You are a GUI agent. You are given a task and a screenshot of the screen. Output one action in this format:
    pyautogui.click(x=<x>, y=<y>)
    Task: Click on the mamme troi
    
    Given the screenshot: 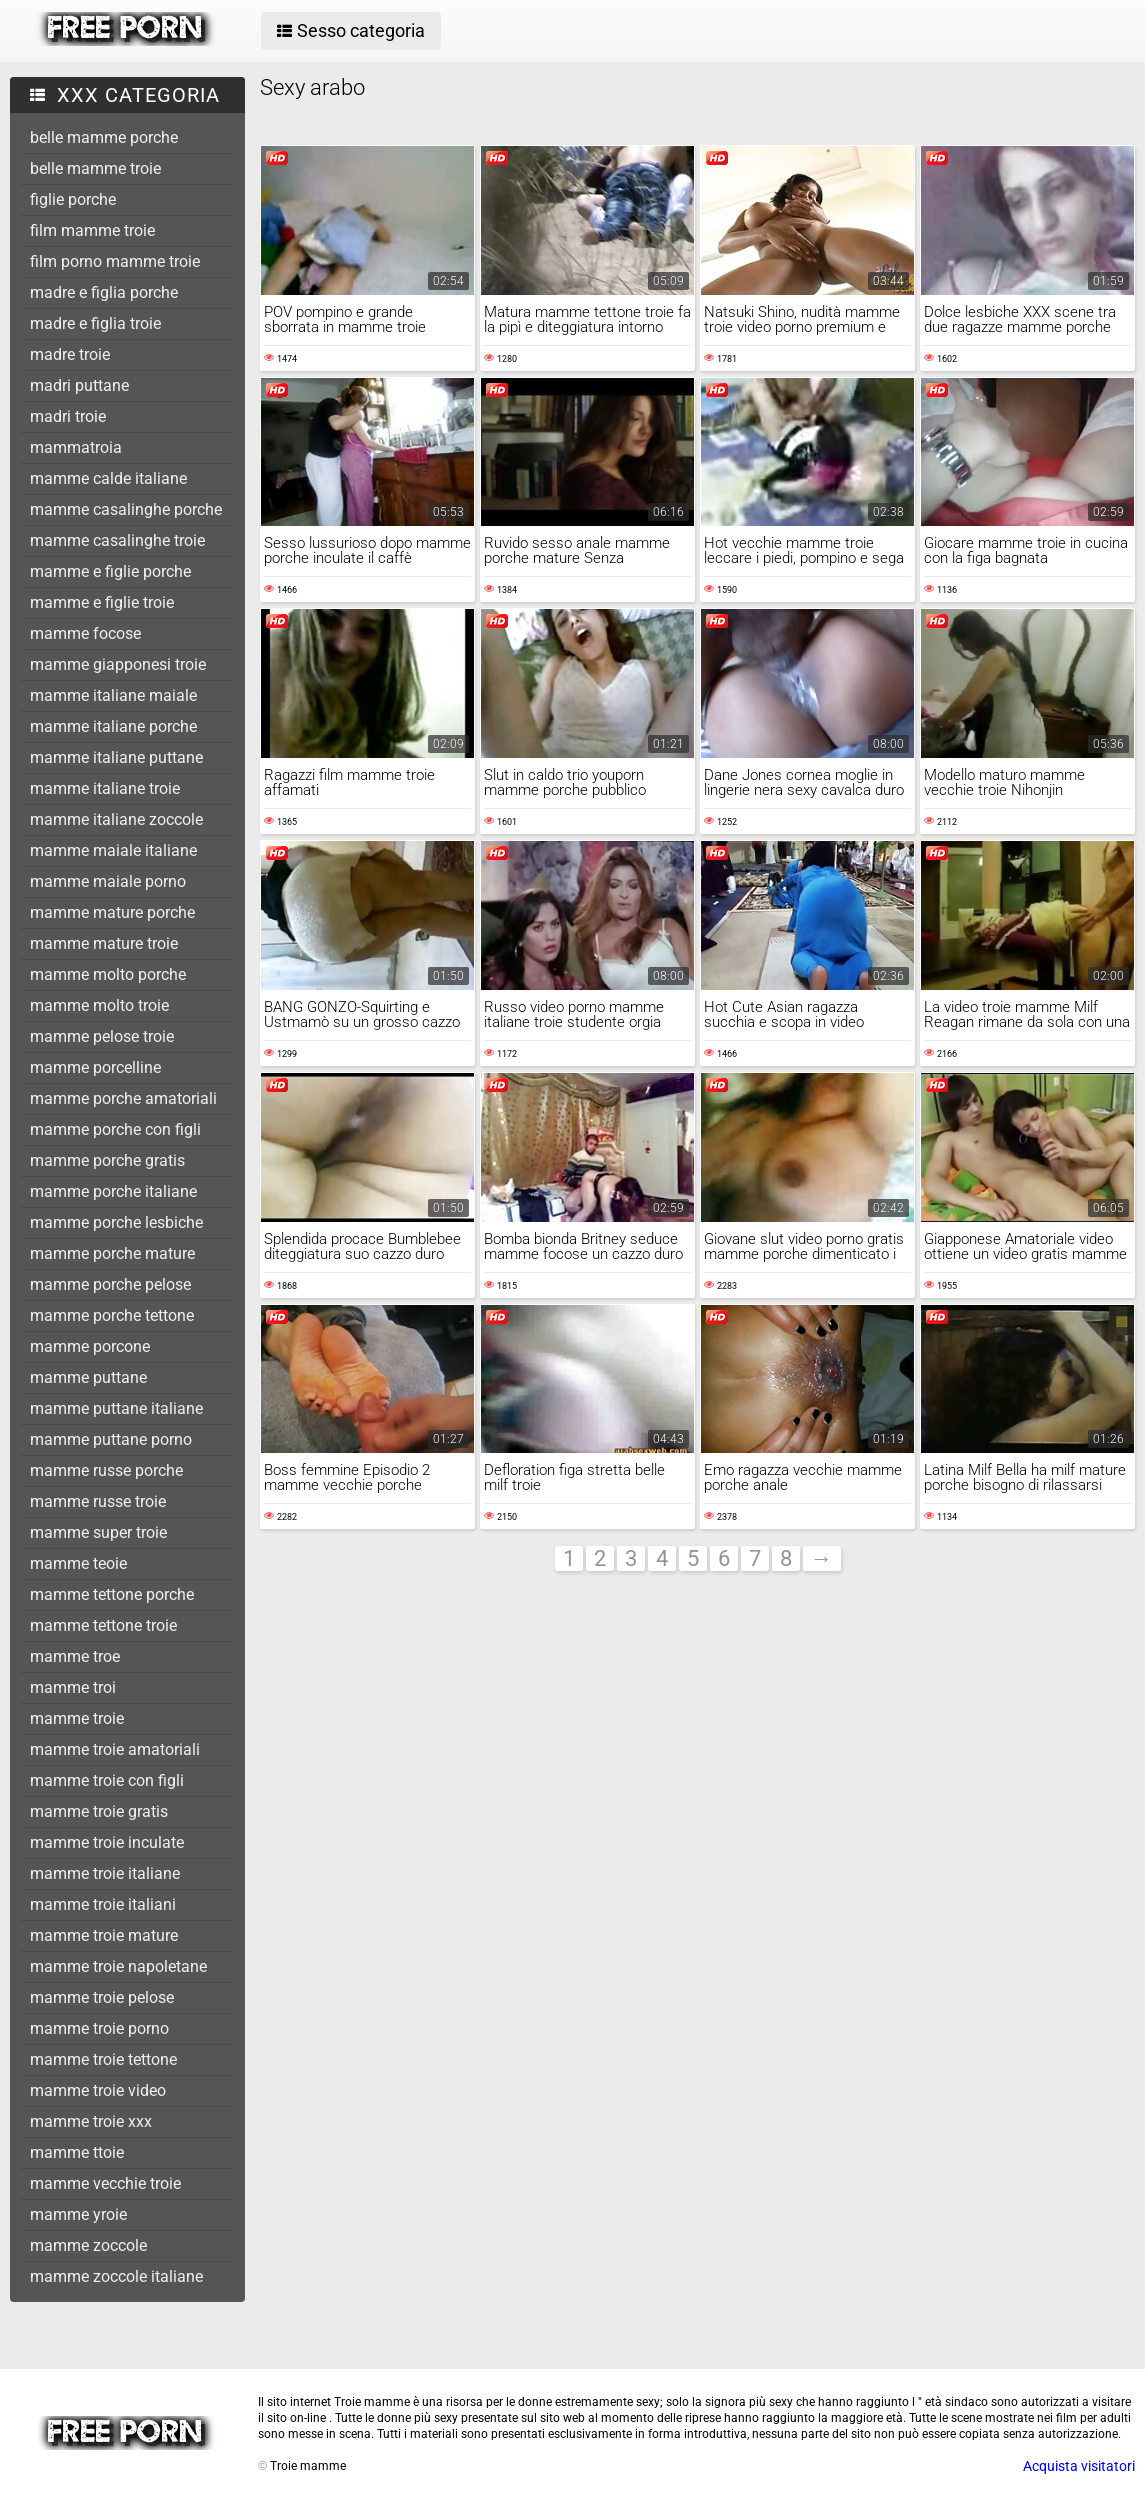 What is the action you would take?
    pyautogui.click(x=73, y=1687)
    